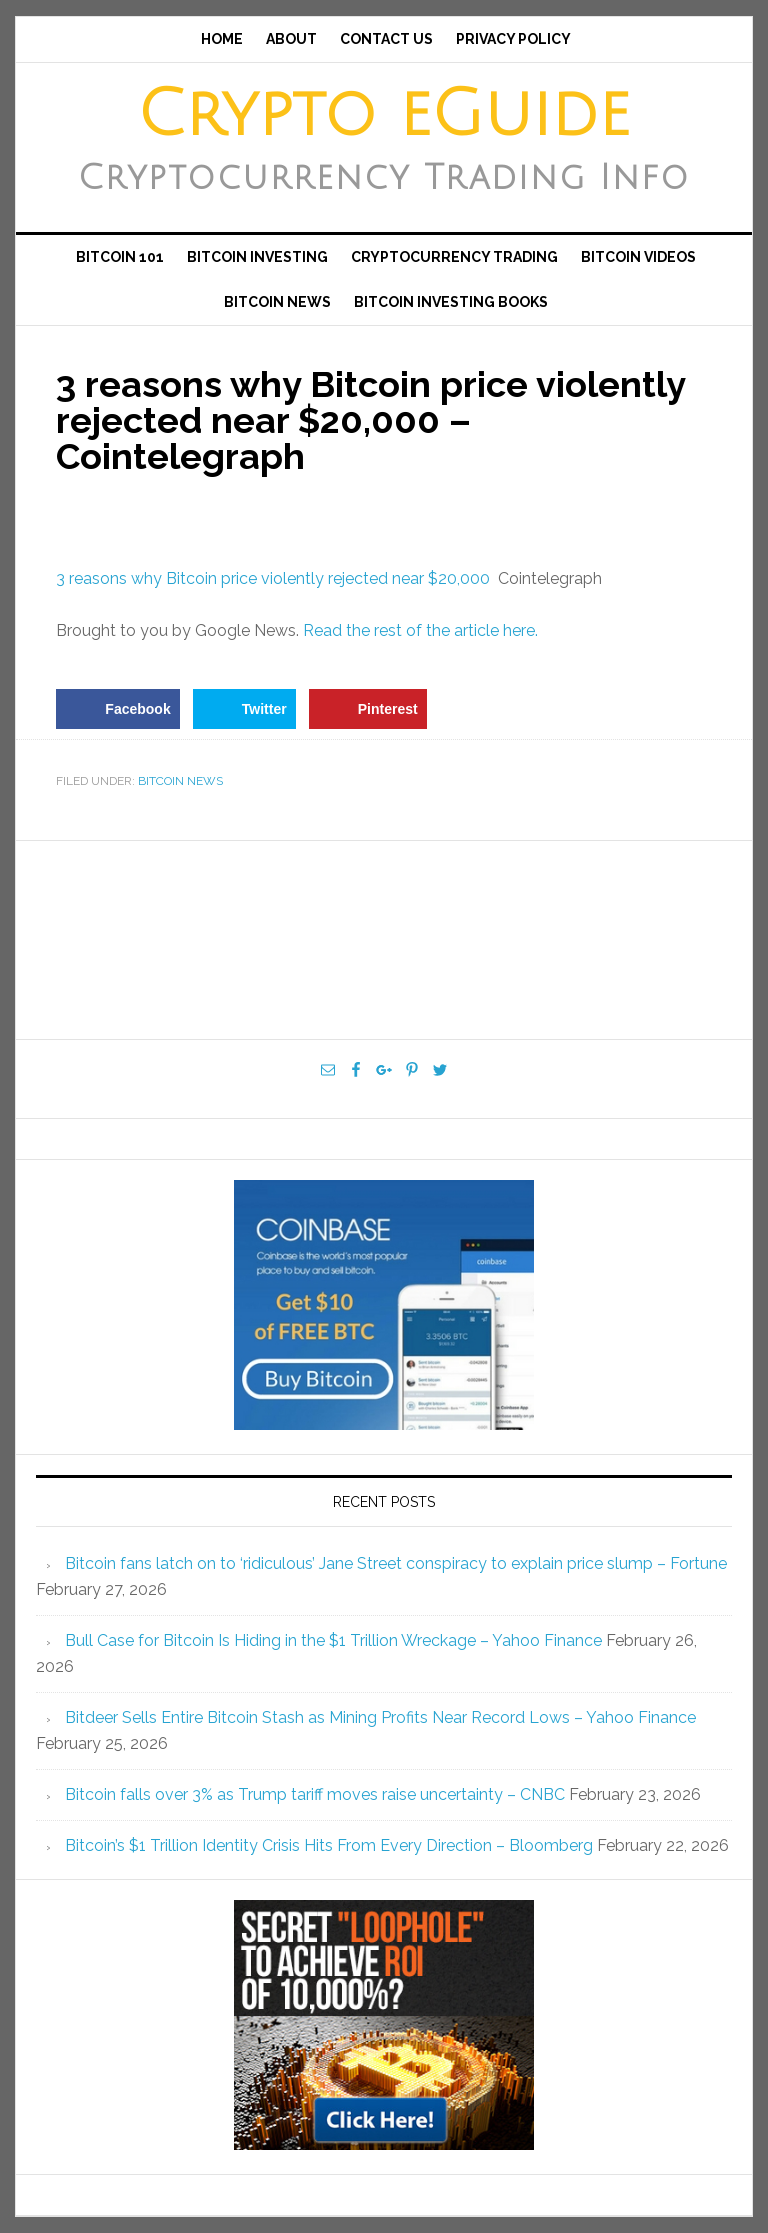 The image size is (768, 2233). What do you see at coordinates (244, 709) in the screenshot?
I see `[Share on Twitter]` at bounding box center [244, 709].